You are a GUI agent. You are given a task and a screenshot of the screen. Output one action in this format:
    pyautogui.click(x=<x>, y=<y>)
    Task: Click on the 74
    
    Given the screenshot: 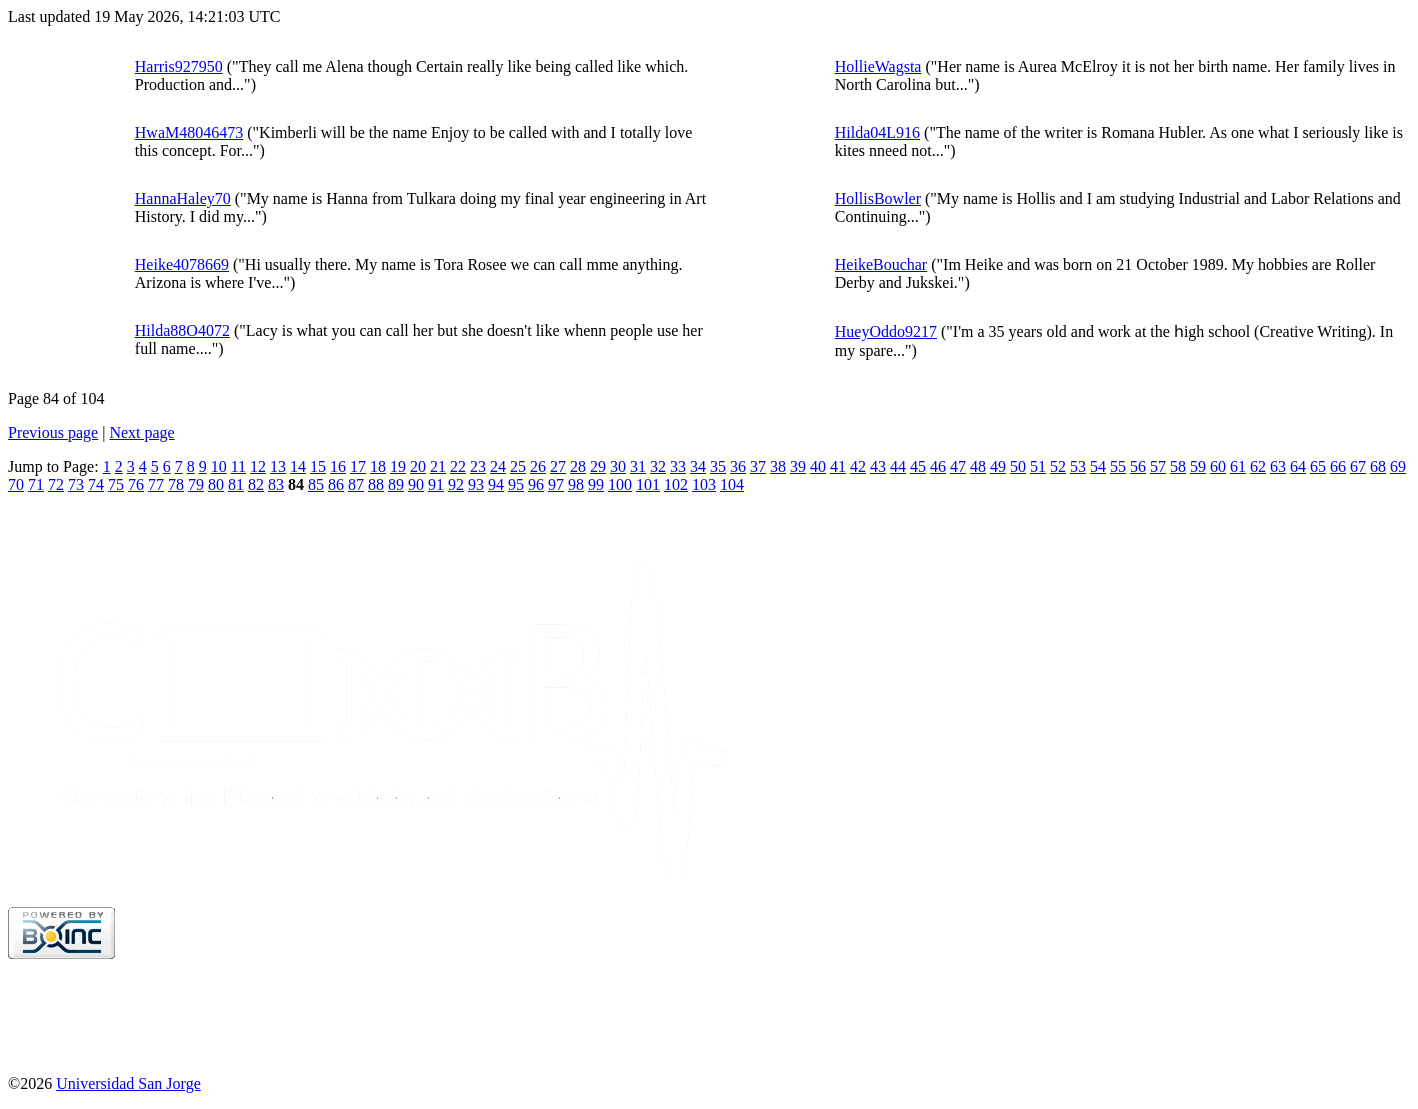 What is the action you would take?
    pyautogui.click(x=96, y=484)
    